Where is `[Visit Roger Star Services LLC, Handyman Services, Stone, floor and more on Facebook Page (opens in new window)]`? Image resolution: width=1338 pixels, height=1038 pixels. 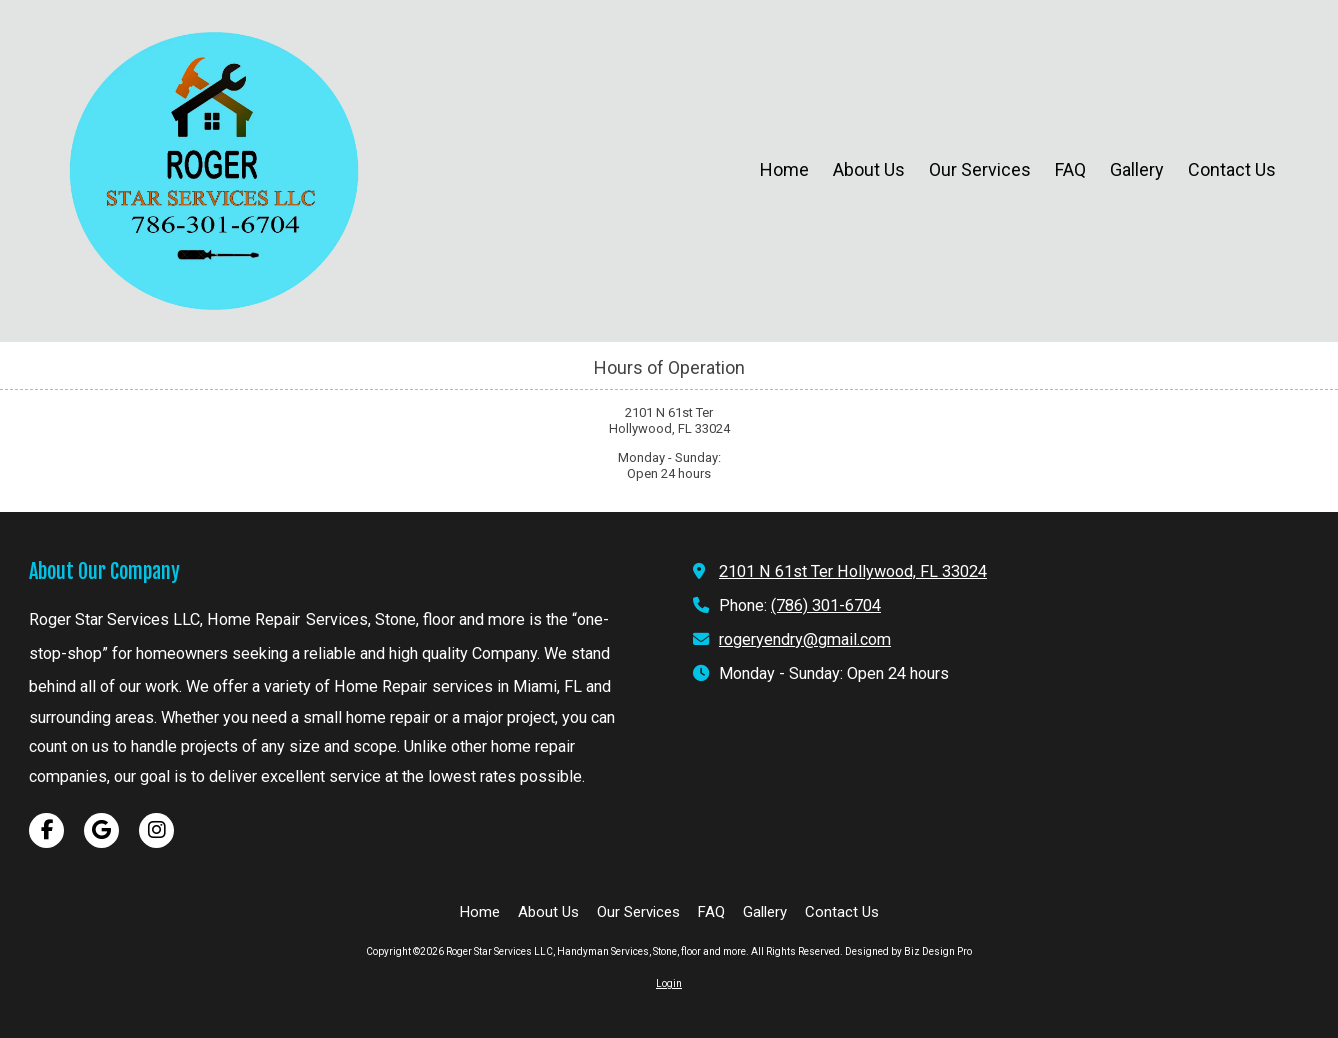 [Visit Roger Star Services LLC, Handyman Services, Stone, floor and more on Facebook Page (opens in new window)] is located at coordinates (46, 830).